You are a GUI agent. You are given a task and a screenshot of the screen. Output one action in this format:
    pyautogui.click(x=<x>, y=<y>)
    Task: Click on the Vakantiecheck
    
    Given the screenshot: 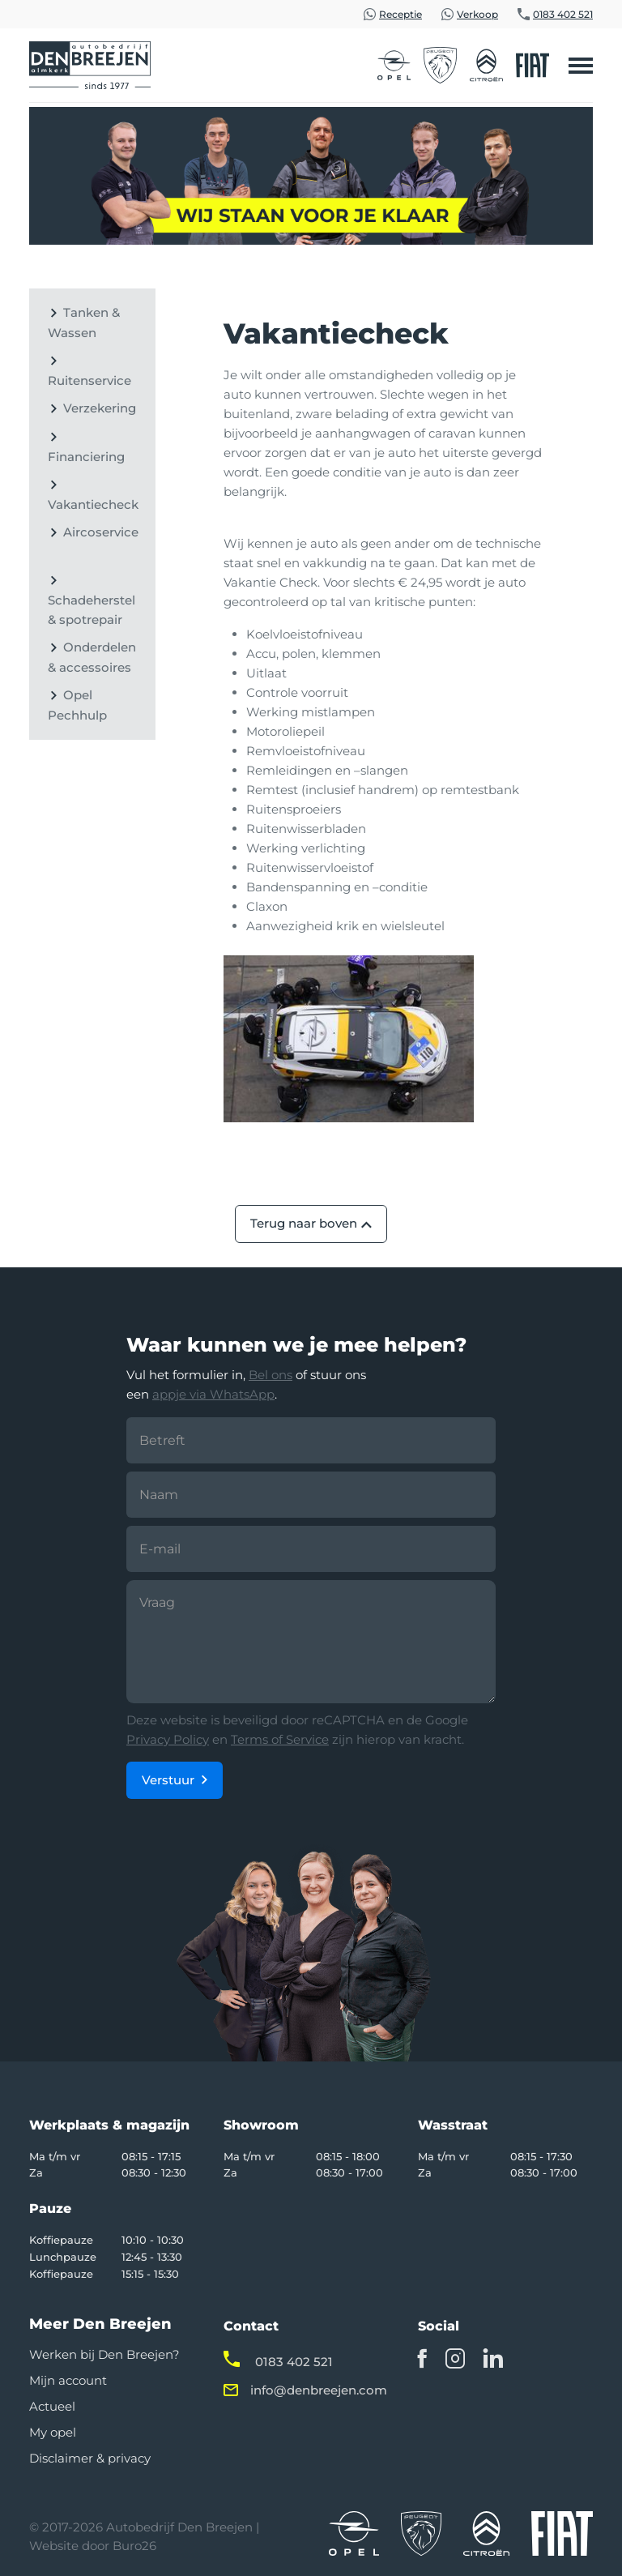 What is the action you would take?
    pyautogui.click(x=93, y=504)
    